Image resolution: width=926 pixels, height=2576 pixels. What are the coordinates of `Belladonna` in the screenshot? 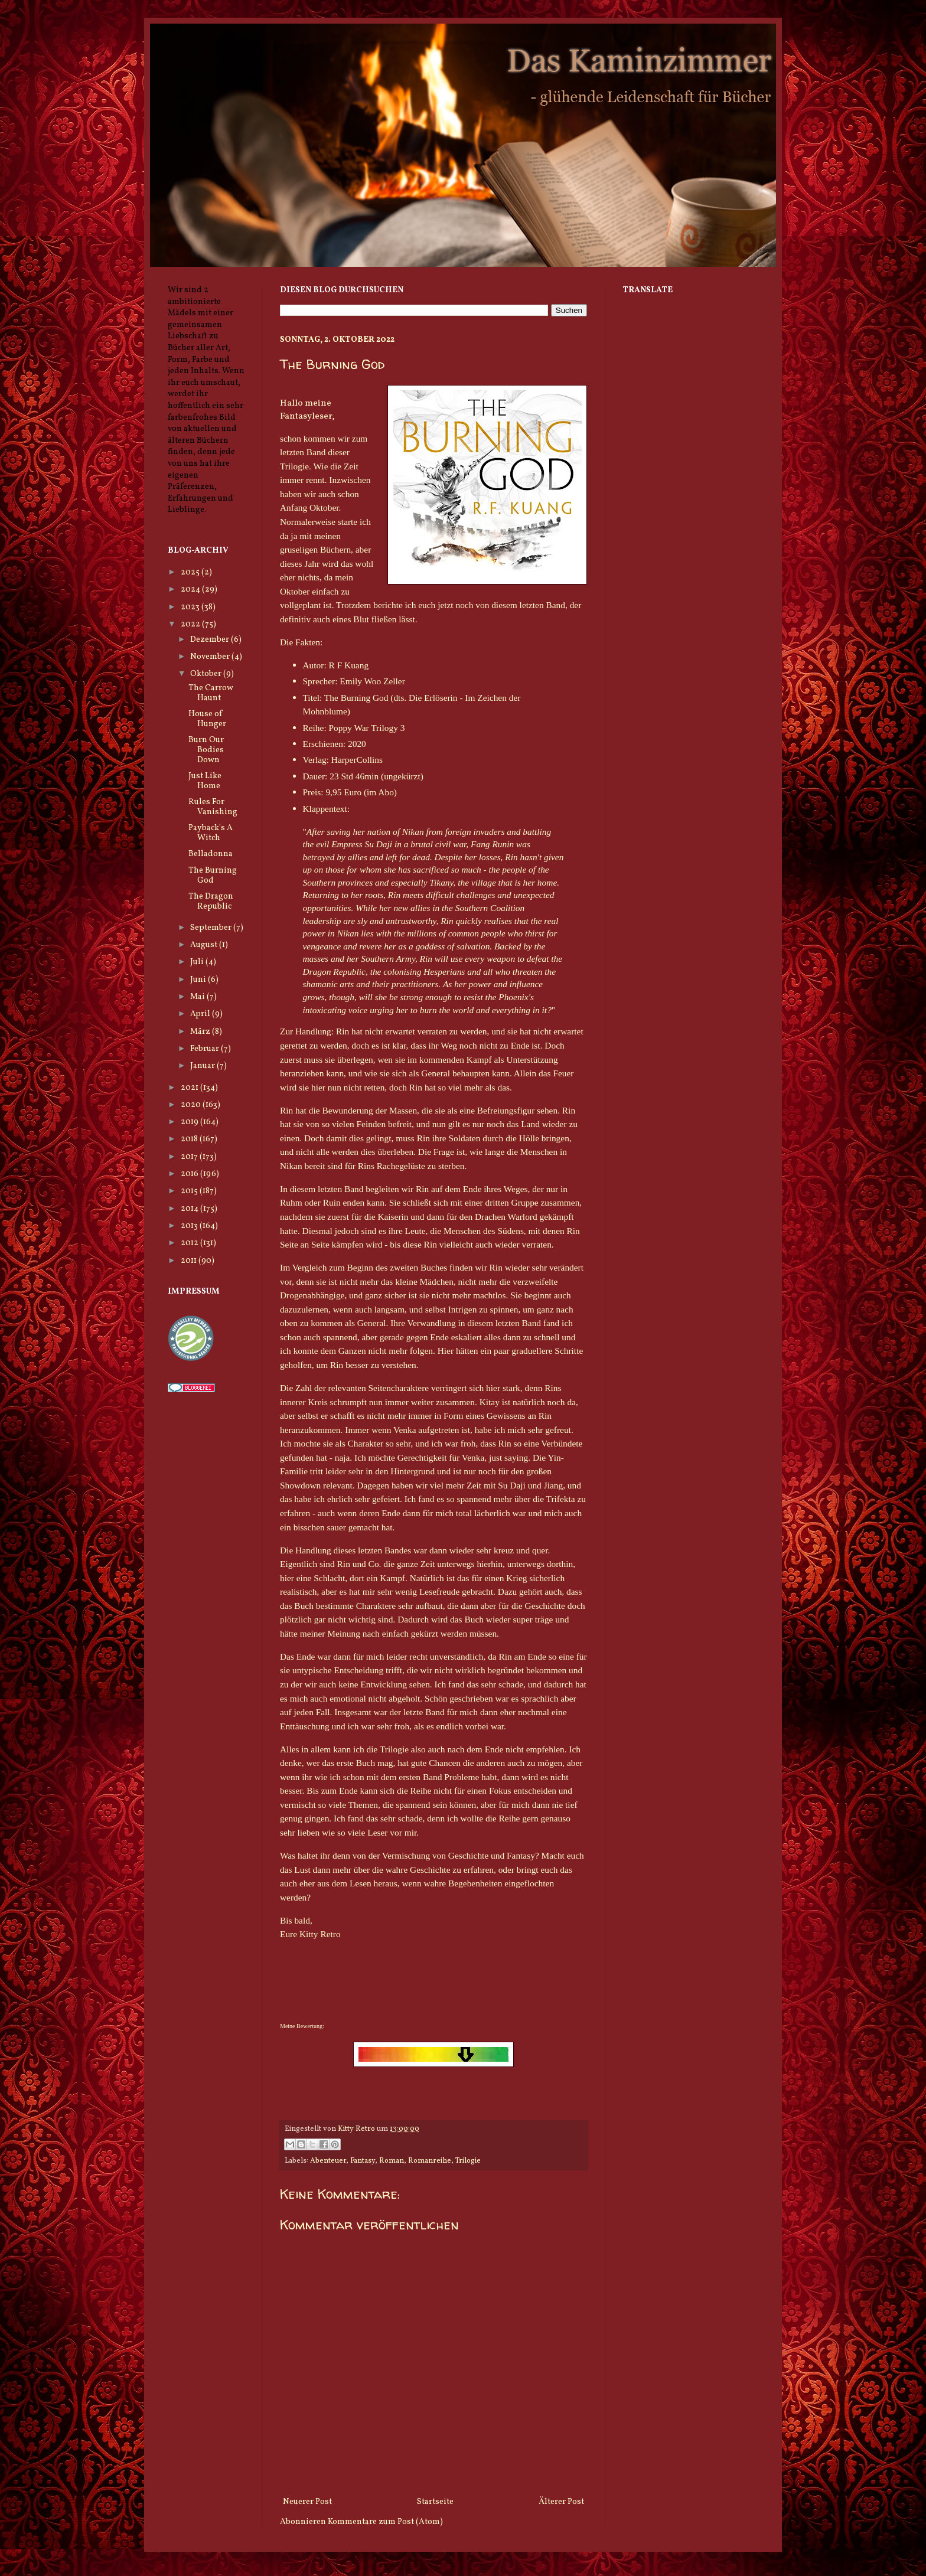 It's located at (210, 854).